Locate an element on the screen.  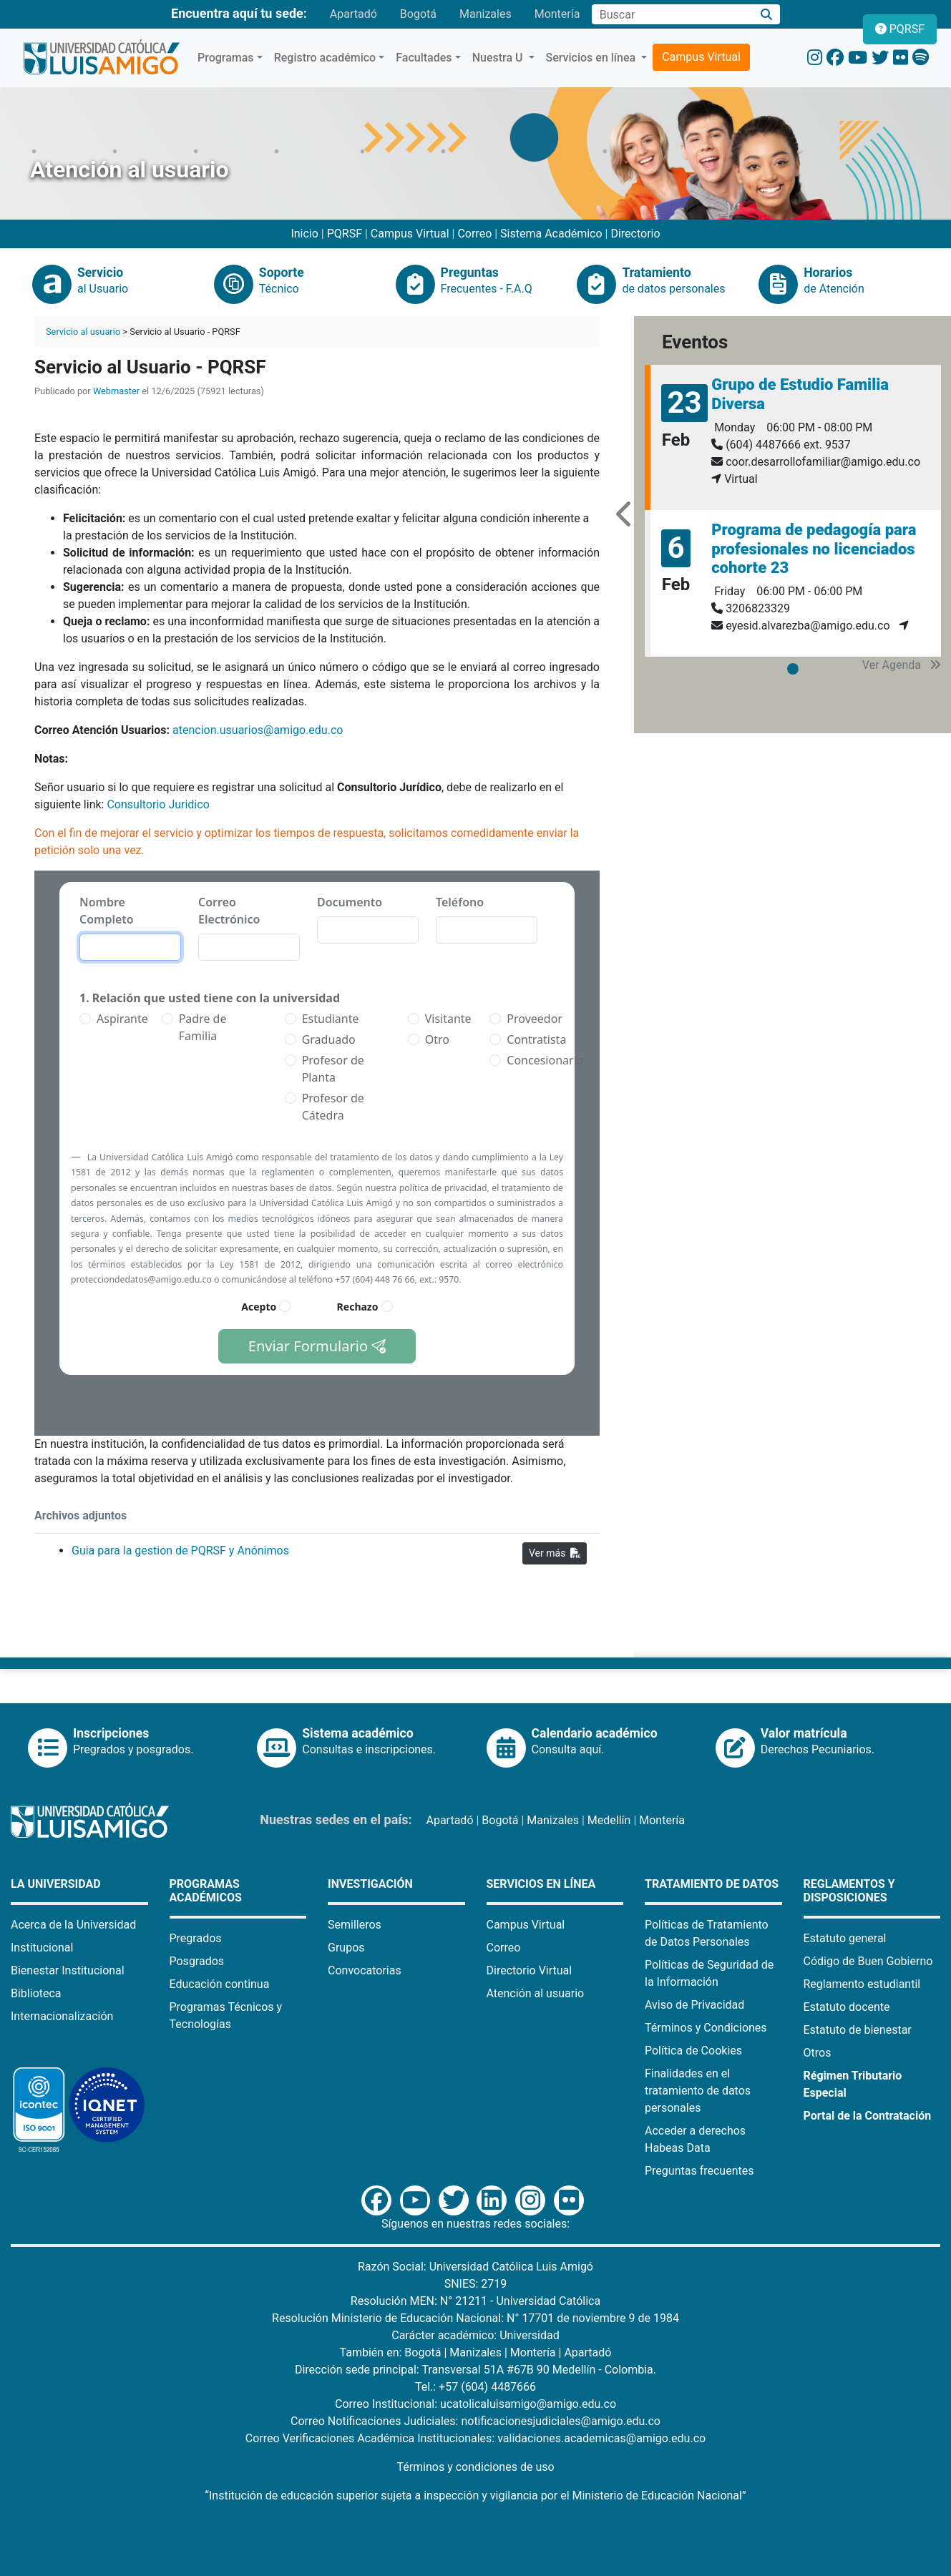
Posgrados is located at coordinates (197, 1961).